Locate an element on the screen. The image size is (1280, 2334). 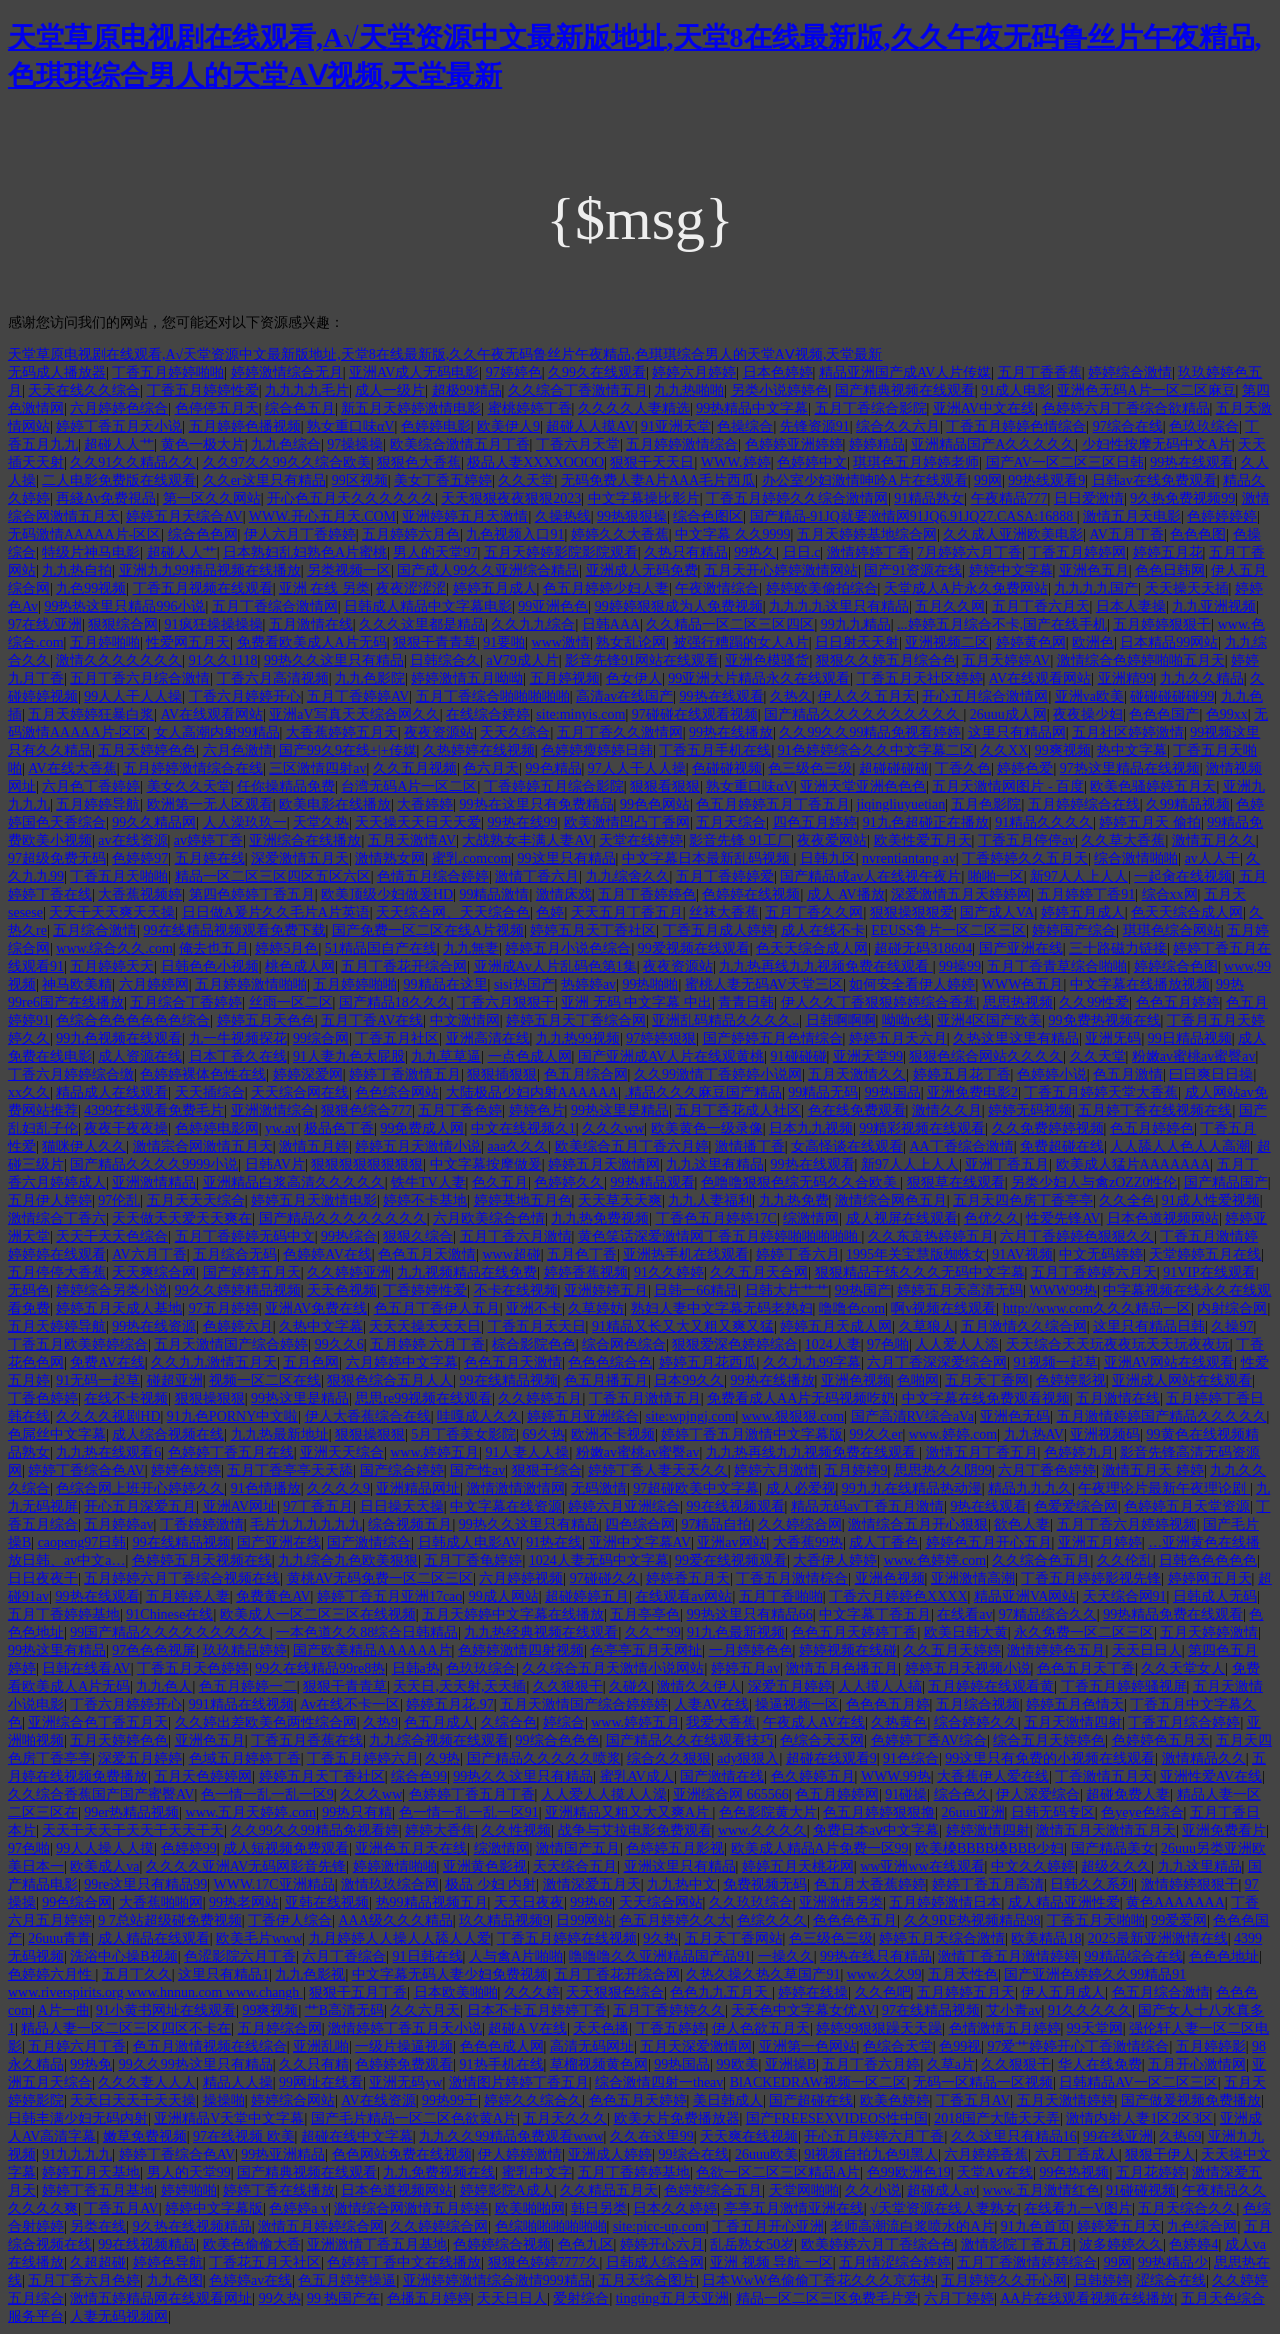
如何安全看伊人婷婷 is located at coordinates (912, 984).